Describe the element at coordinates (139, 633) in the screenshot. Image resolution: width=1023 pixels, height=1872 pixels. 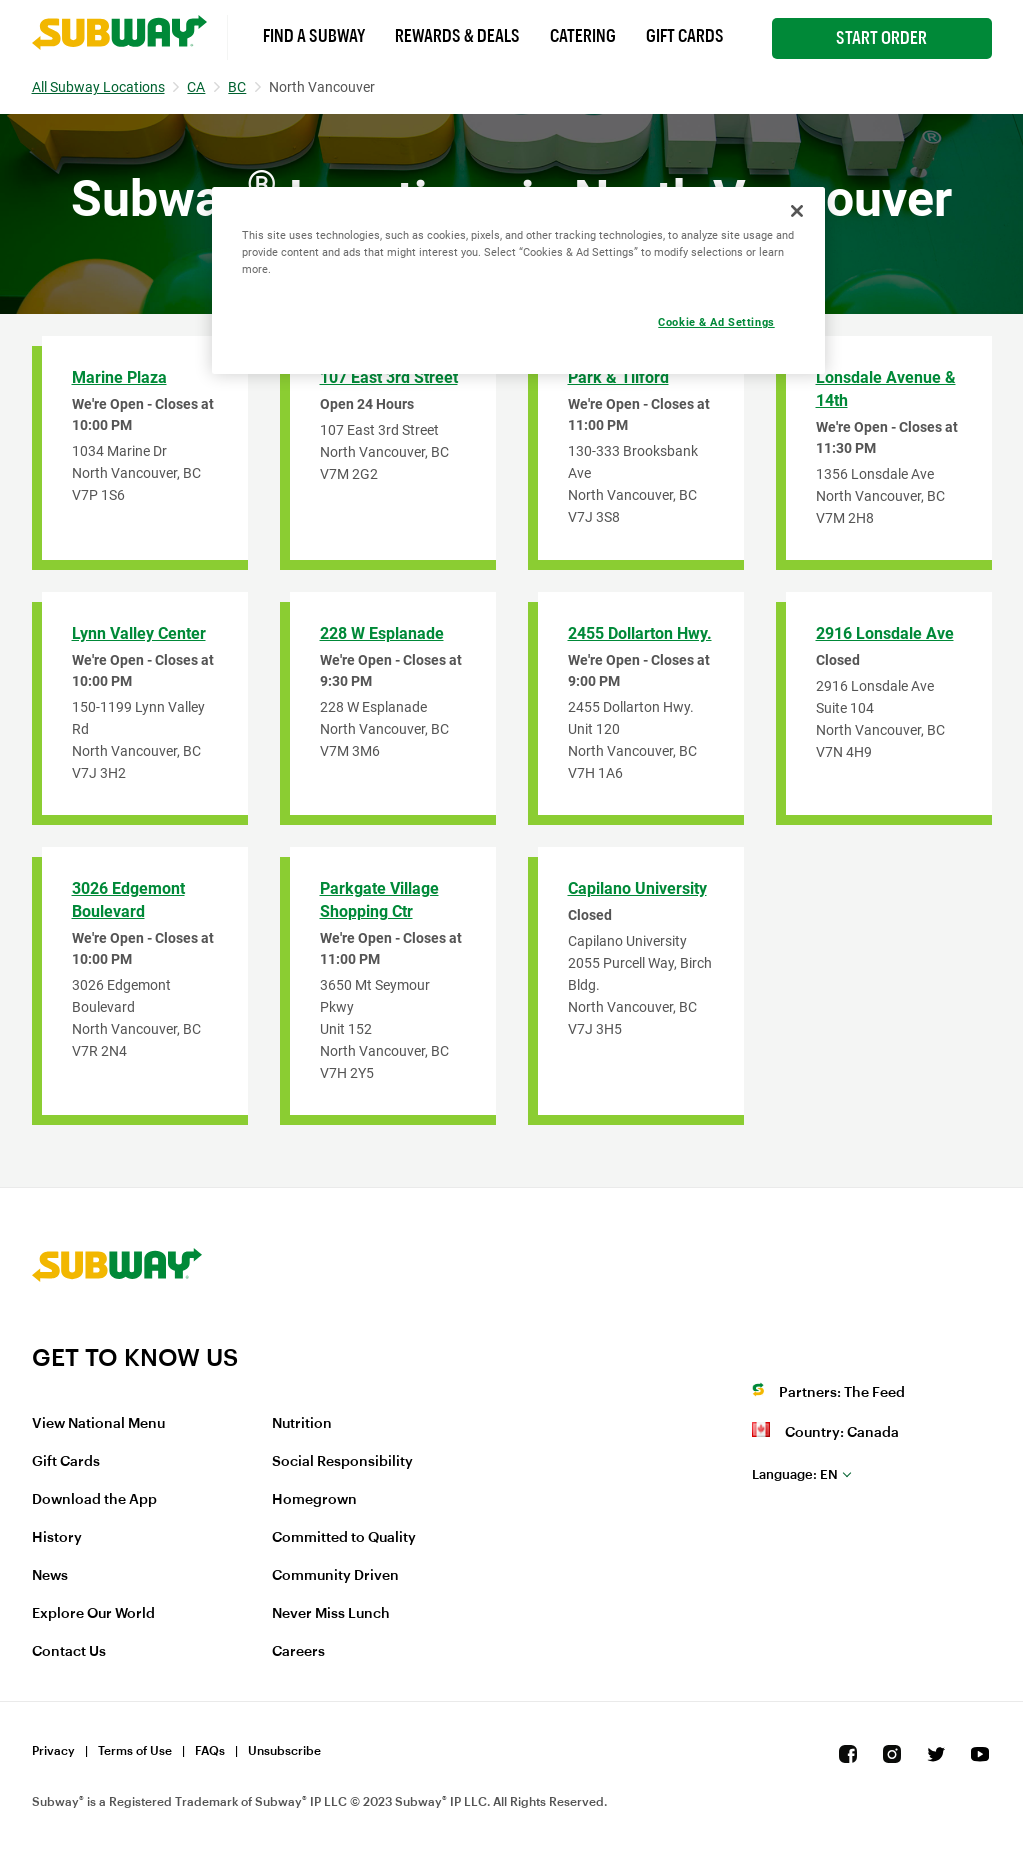
I see `Lynn Valley Center` at that location.